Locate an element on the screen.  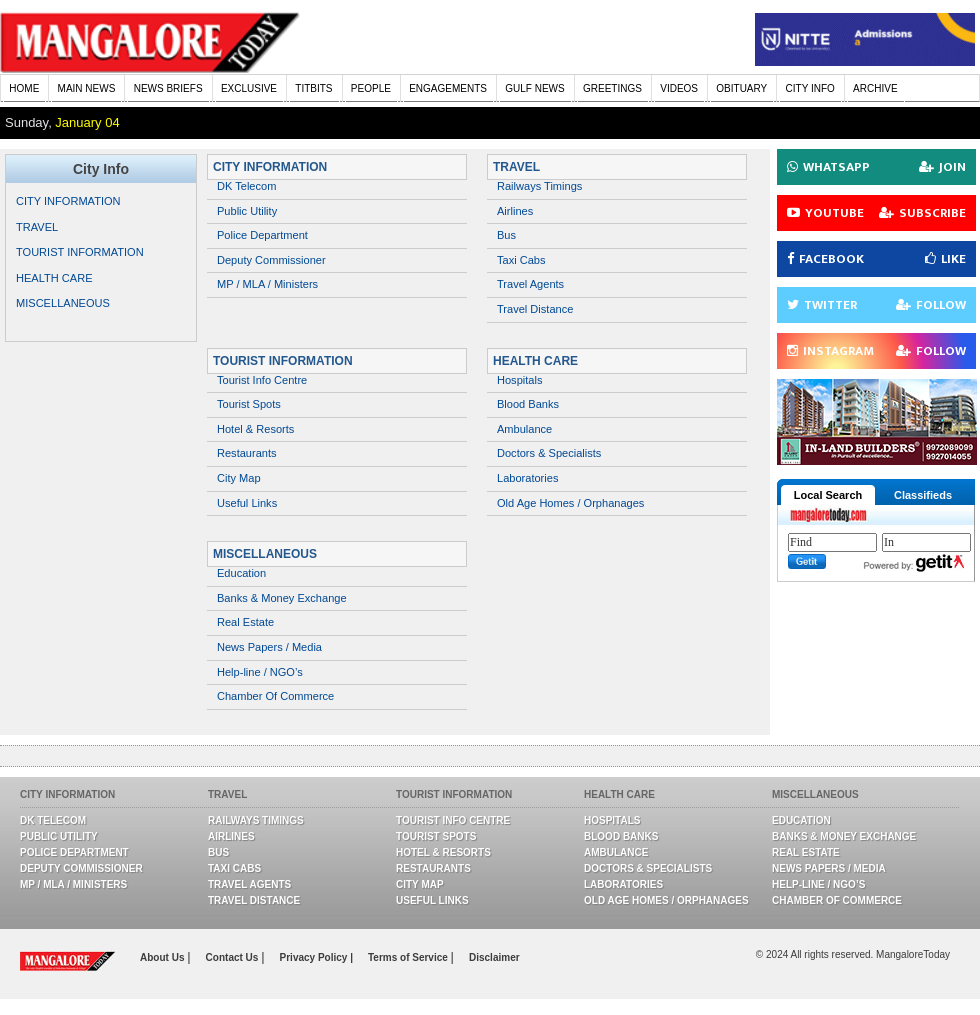
VIDEOS is located at coordinates (679, 88).